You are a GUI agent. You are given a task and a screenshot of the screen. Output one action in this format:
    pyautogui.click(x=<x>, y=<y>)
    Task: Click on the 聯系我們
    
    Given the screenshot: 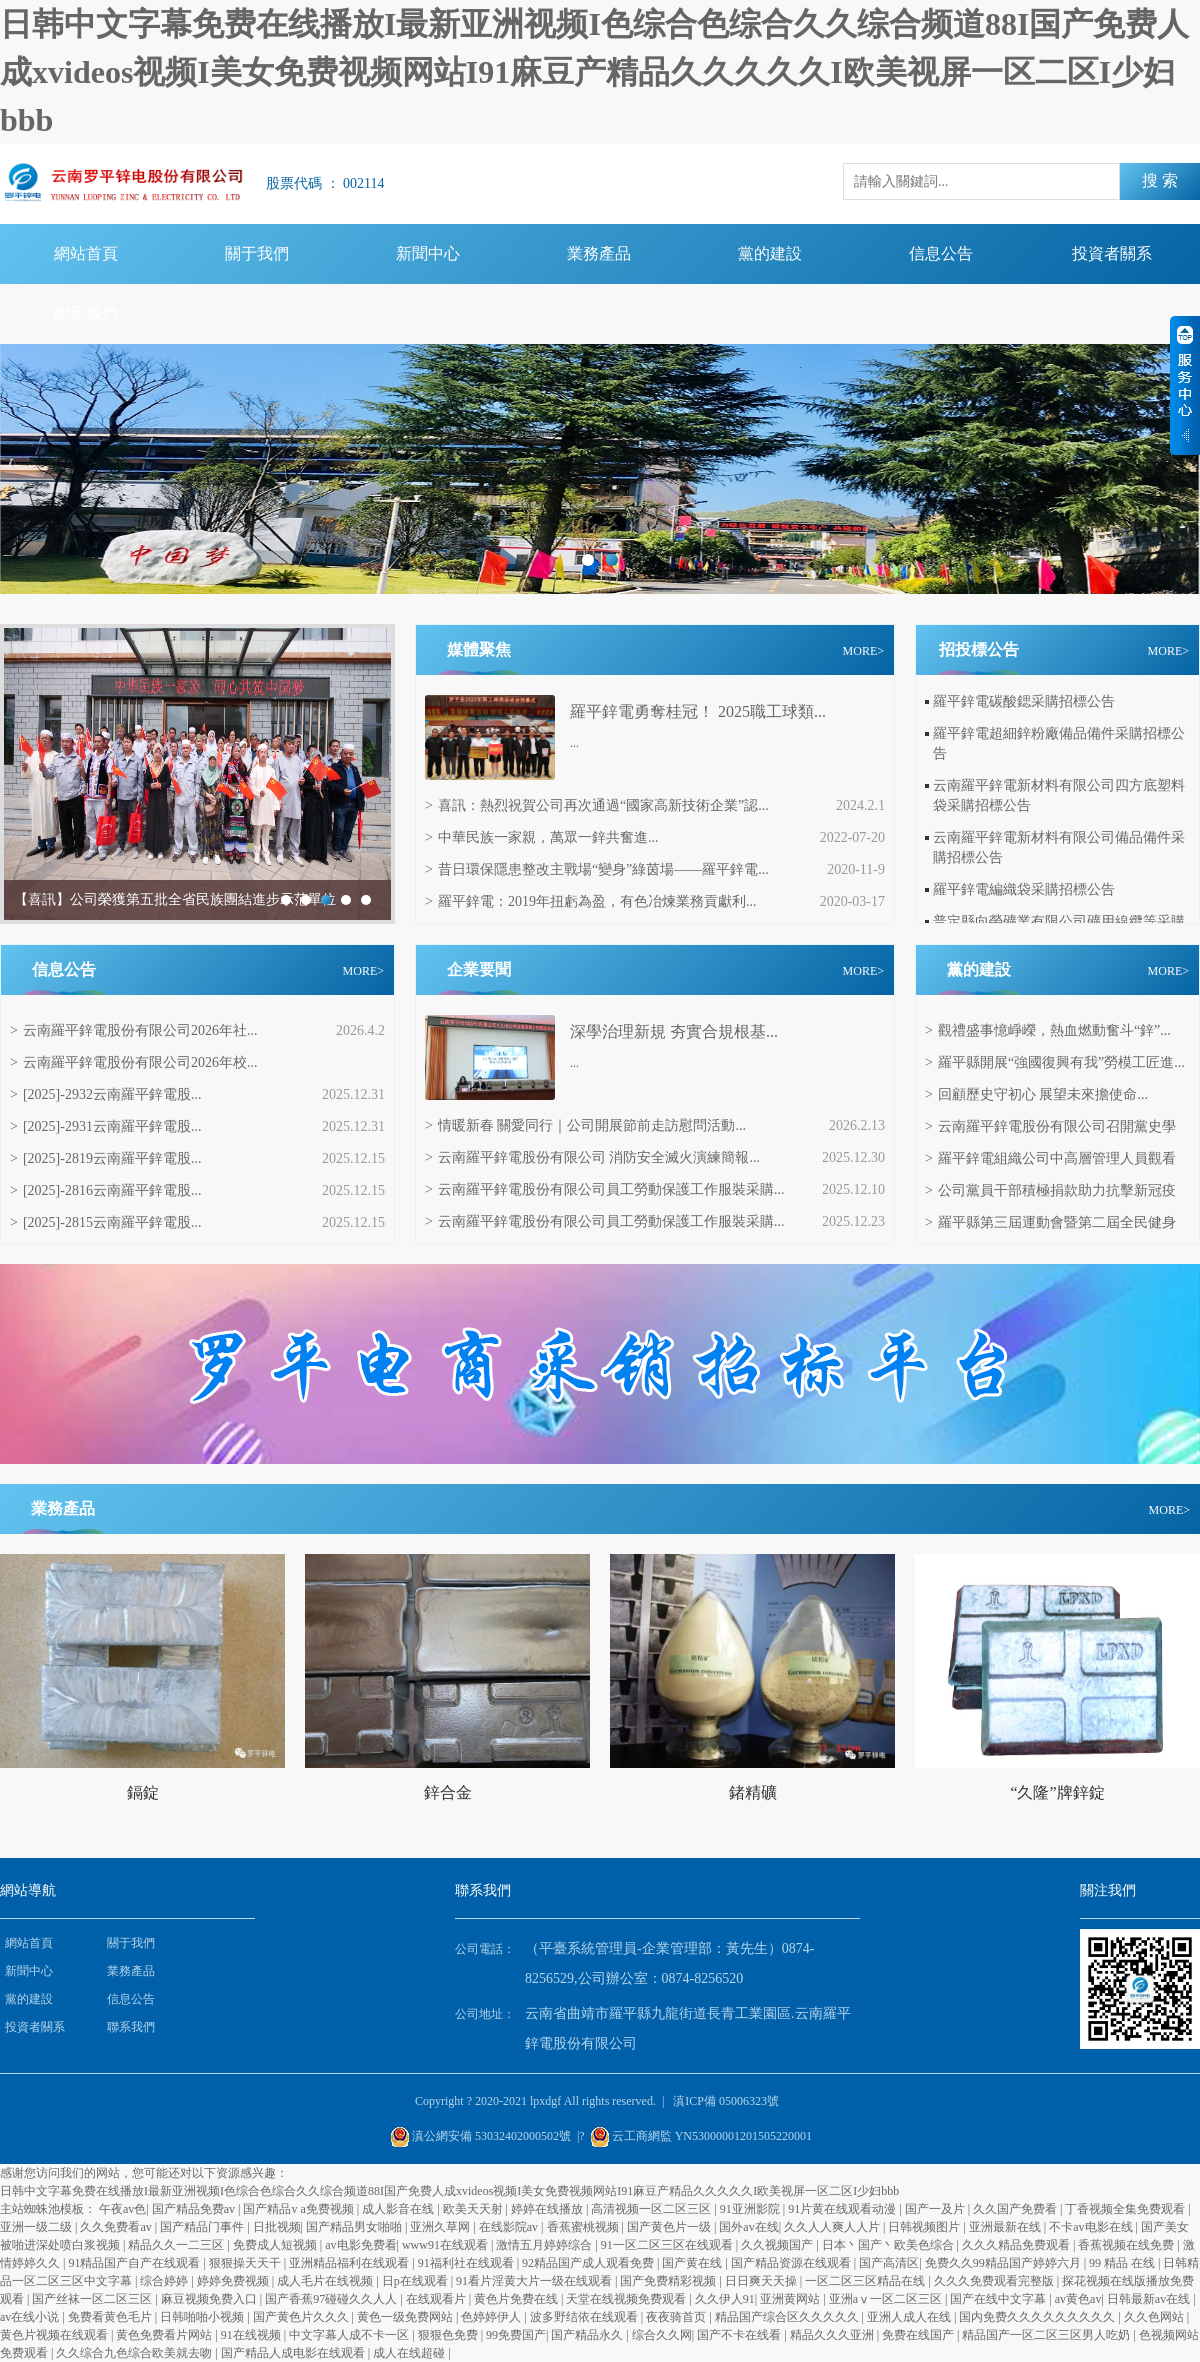 What is the action you would take?
    pyautogui.click(x=86, y=313)
    